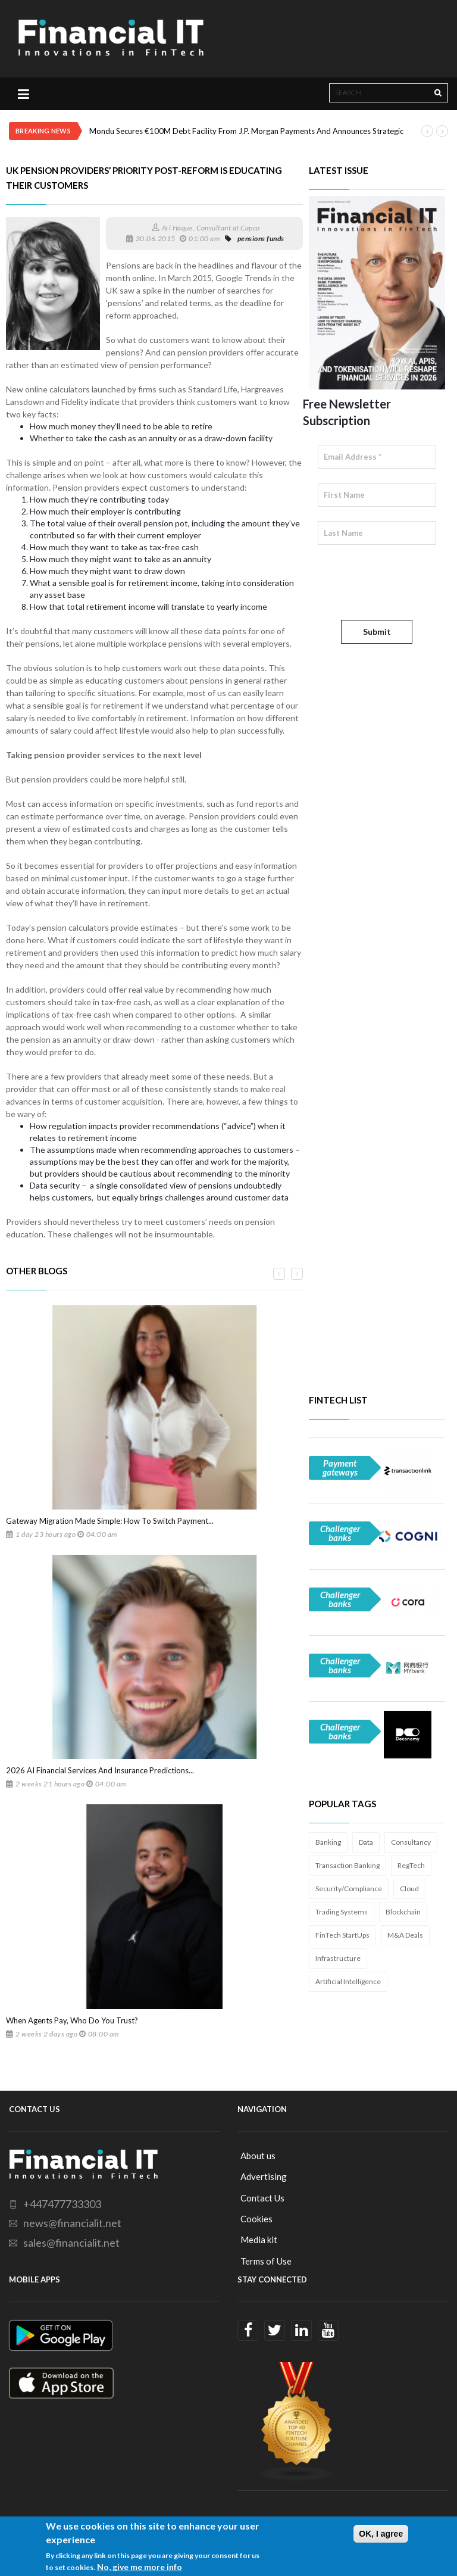 The width and height of the screenshot is (457, 2576). I want to click on OK, I agree, so click(381, 2533).